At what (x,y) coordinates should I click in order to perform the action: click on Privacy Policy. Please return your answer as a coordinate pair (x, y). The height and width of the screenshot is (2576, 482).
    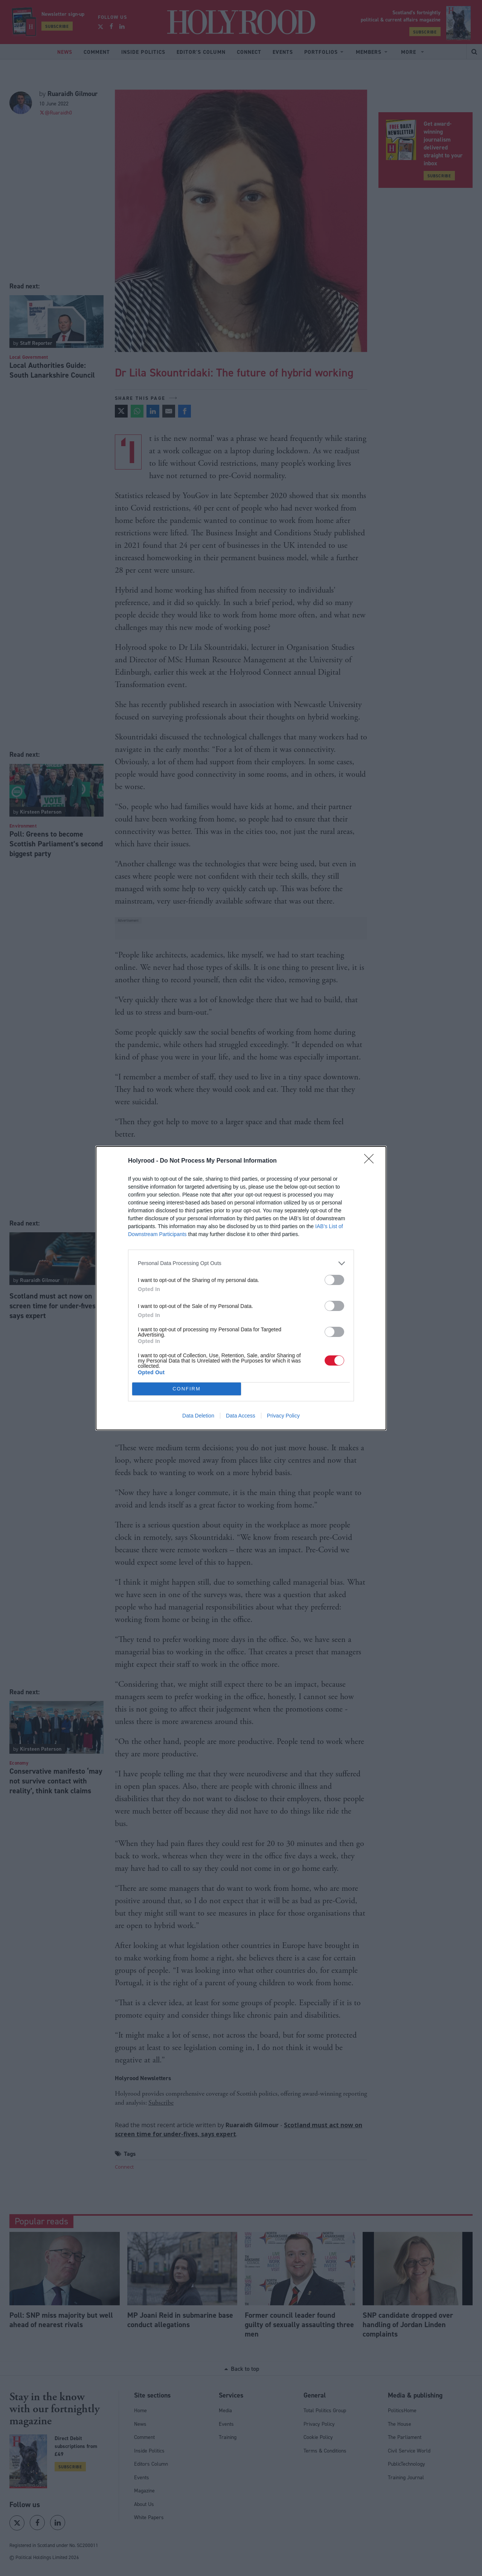
    Looking at the image, I should click on (283, 1416).